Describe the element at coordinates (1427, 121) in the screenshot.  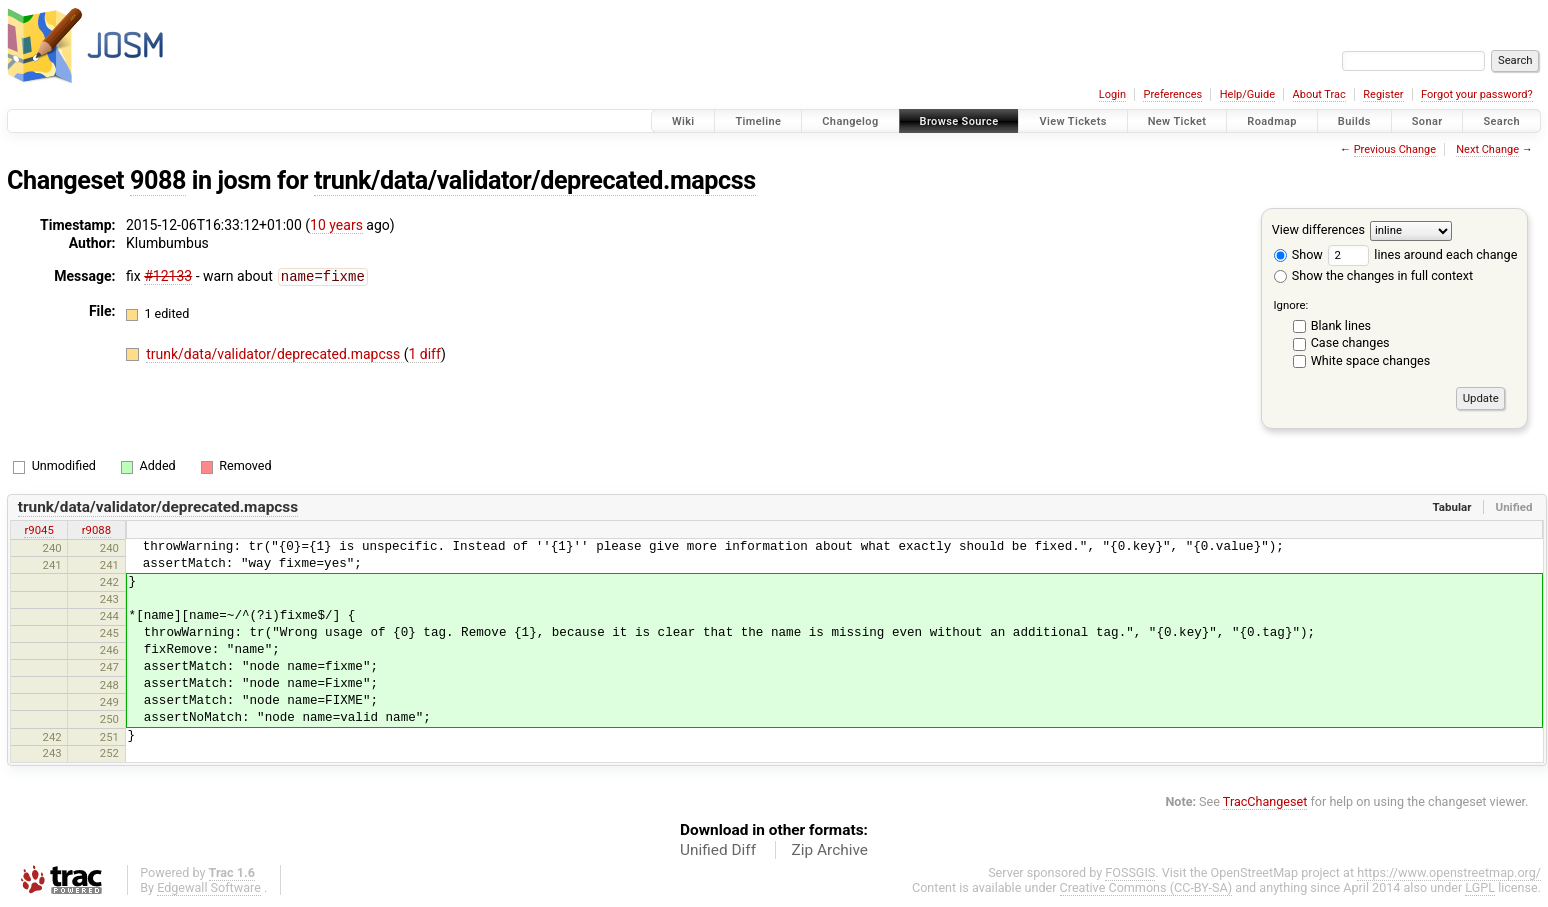
I see `Sonar` at that location.